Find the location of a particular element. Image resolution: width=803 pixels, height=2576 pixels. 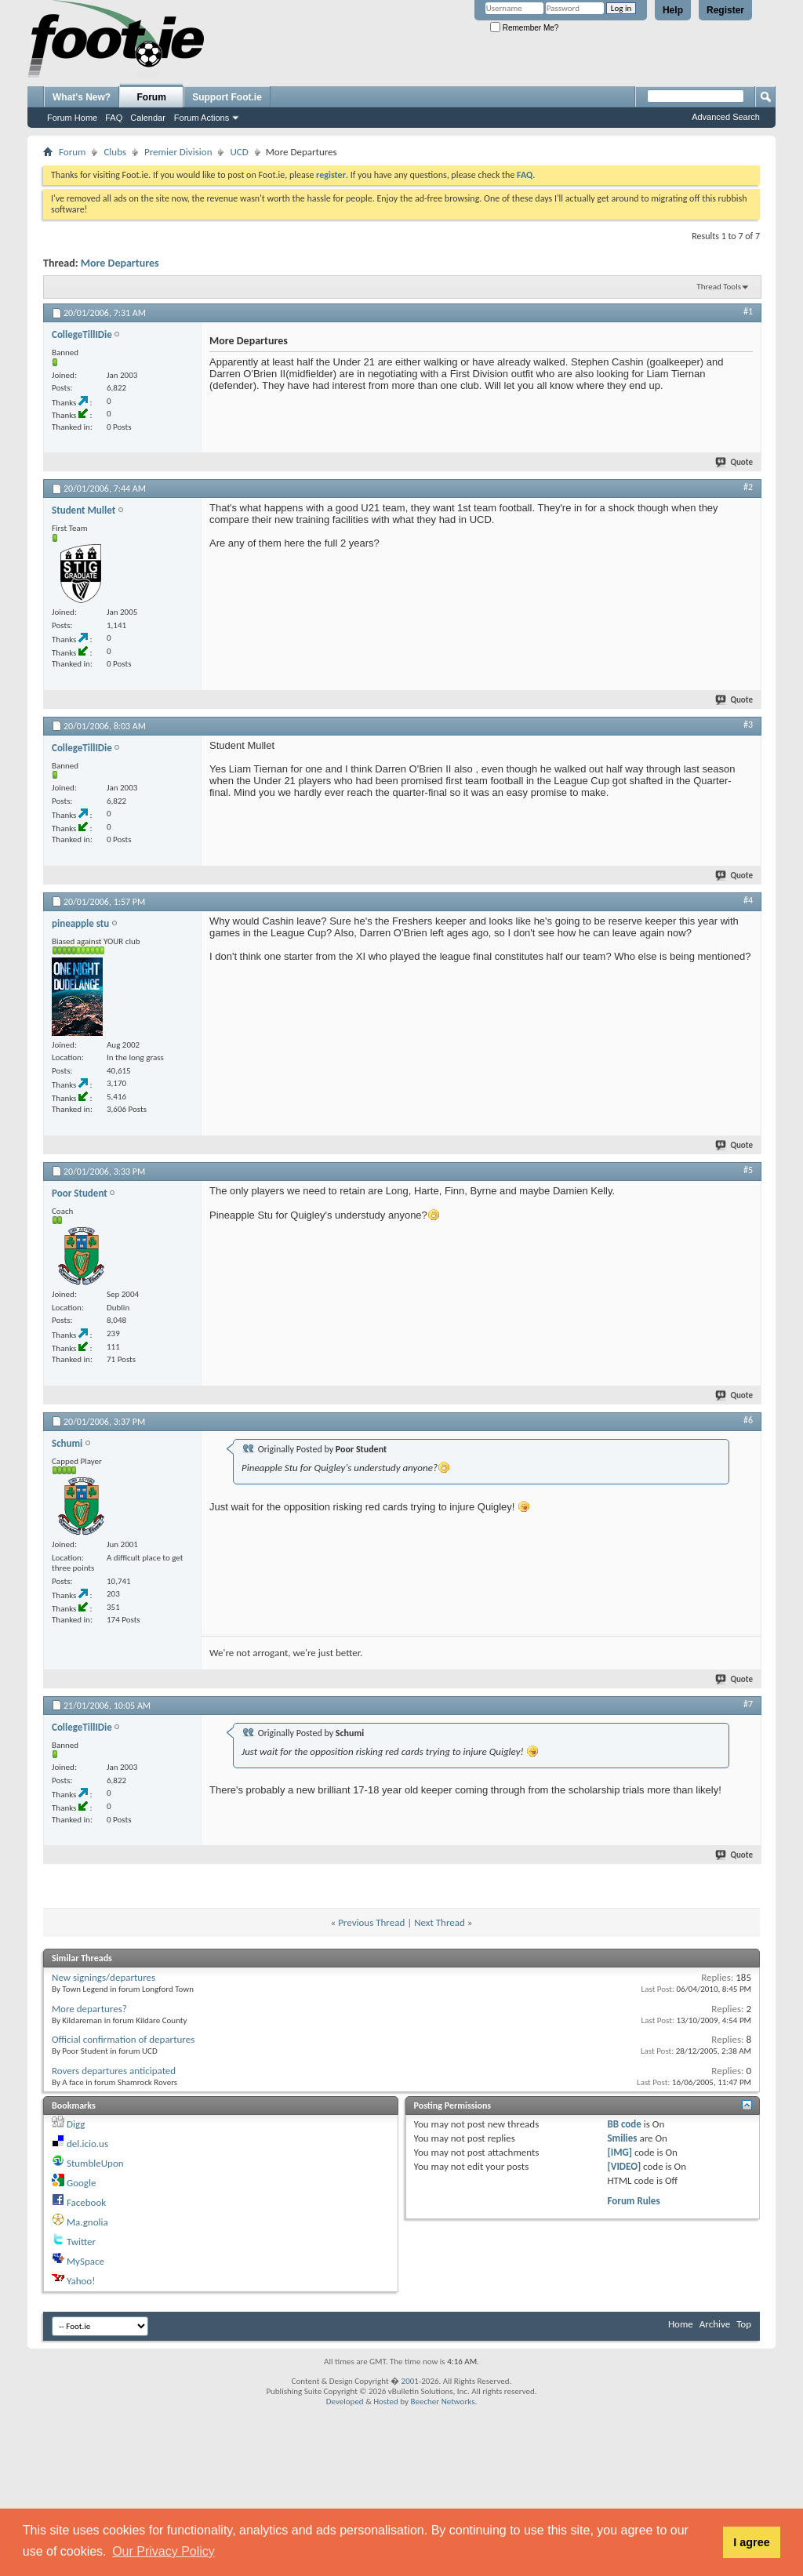

#7 is located at coordinates (748, 1704).